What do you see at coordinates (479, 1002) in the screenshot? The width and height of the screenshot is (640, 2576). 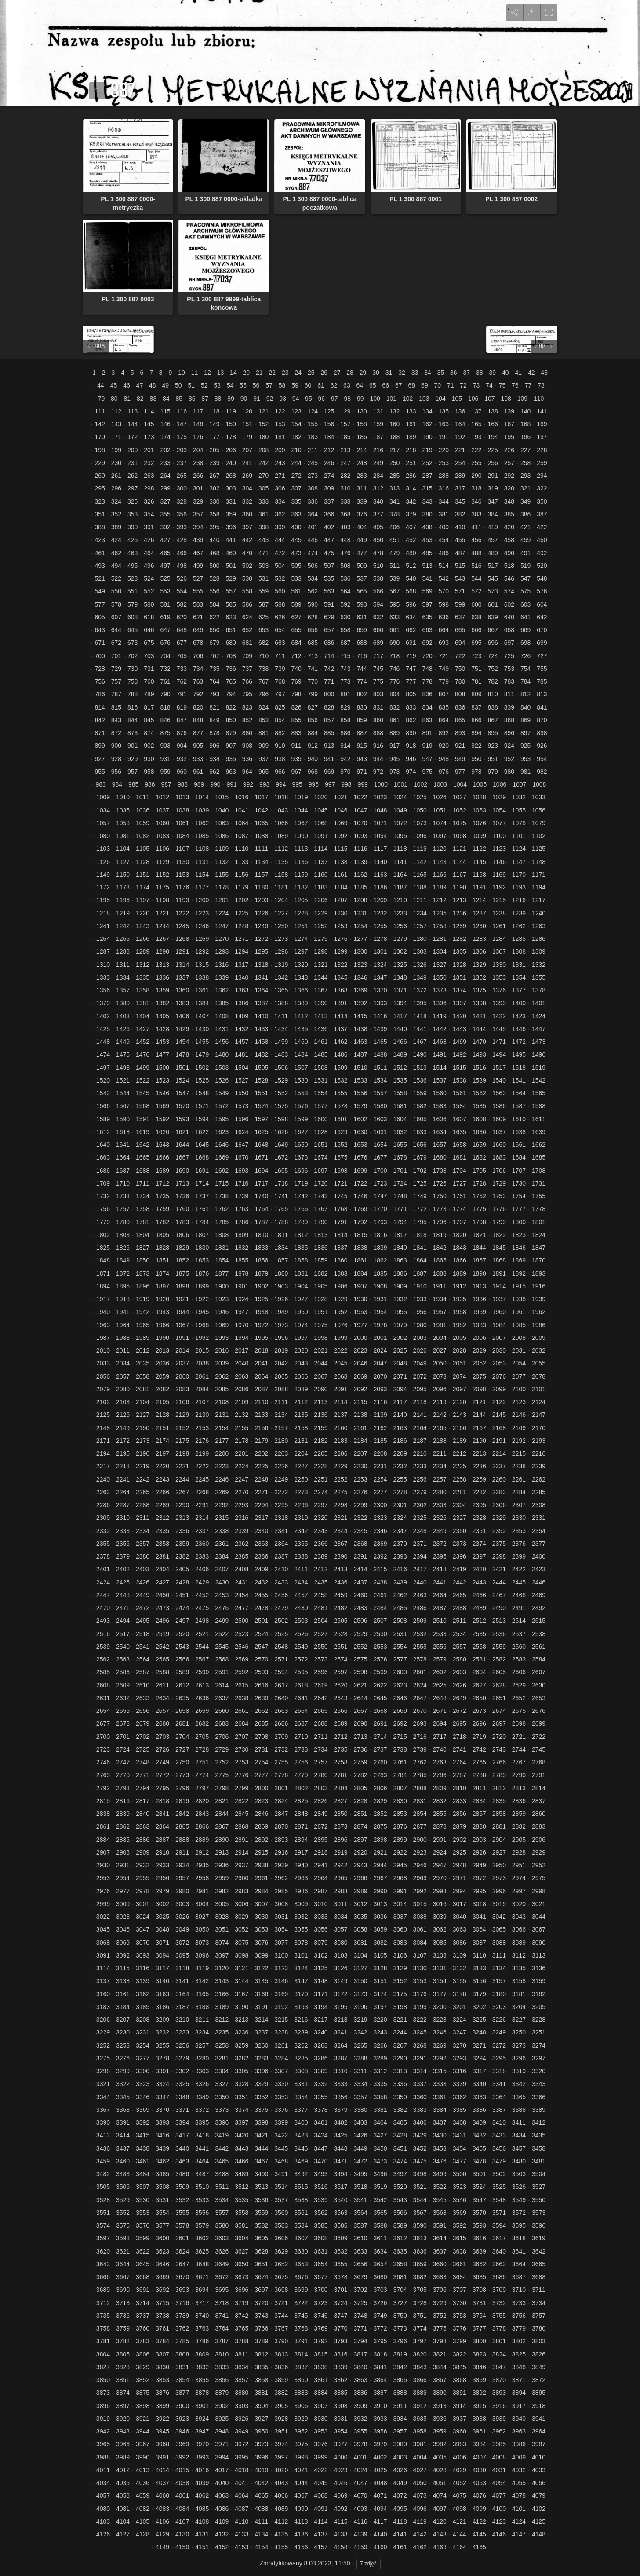 I see `1398` at bounding box center [479, 1002].